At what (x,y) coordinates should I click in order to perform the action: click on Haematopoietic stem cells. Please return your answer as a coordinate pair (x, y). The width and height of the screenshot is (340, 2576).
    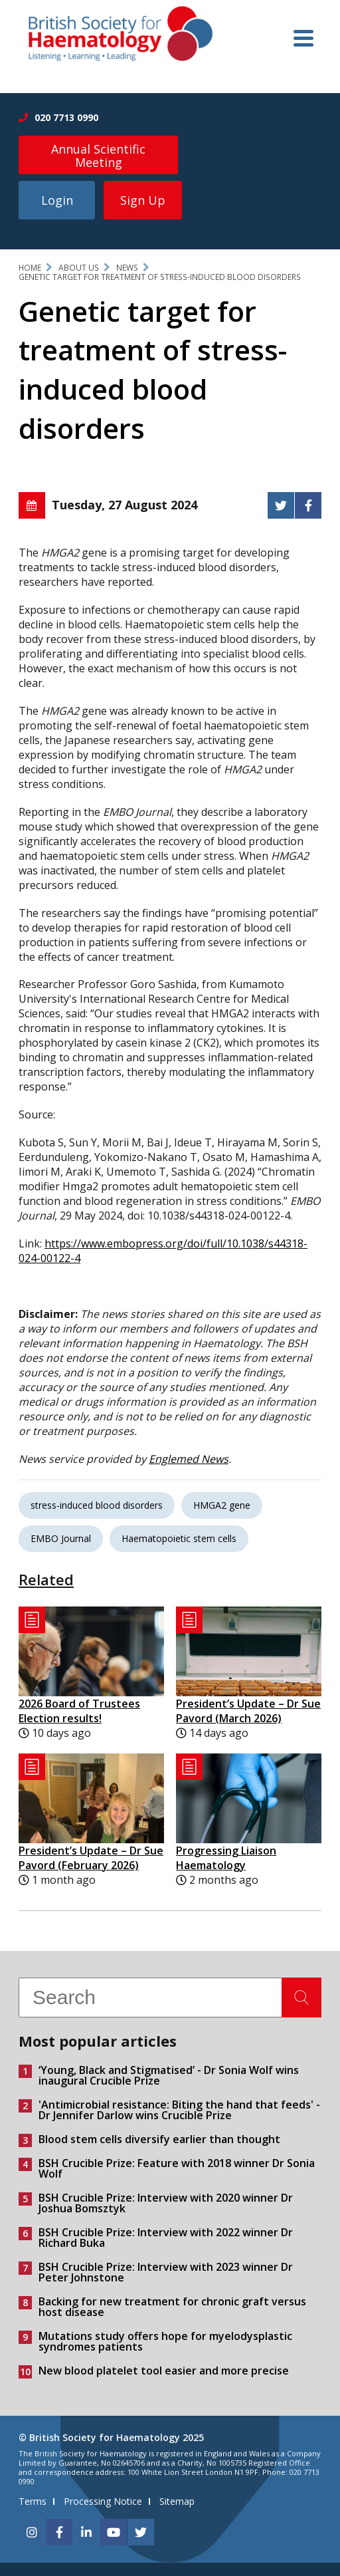
    Looking at the image, I should click on (179, 1538).